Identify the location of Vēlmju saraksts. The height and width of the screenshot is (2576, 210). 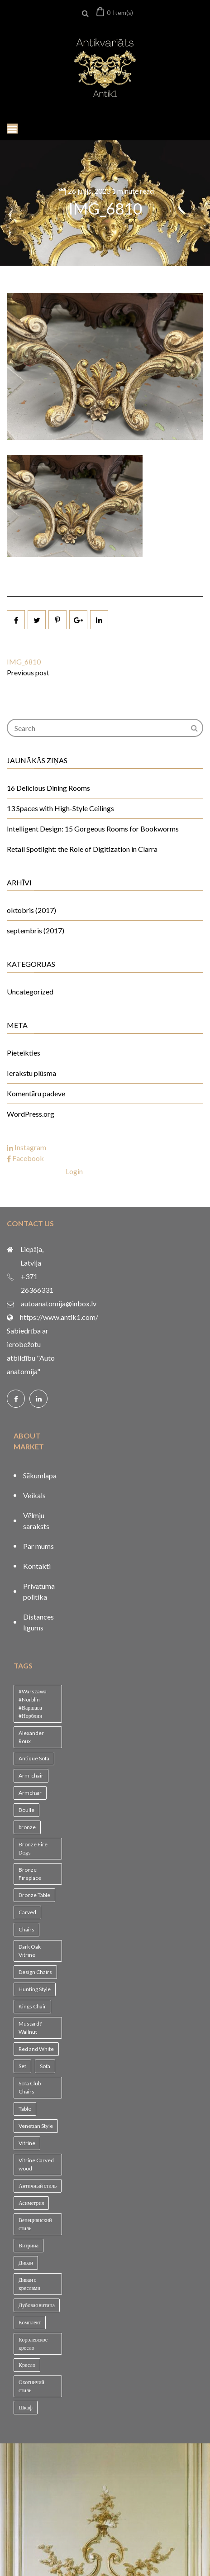
(36, 1520).